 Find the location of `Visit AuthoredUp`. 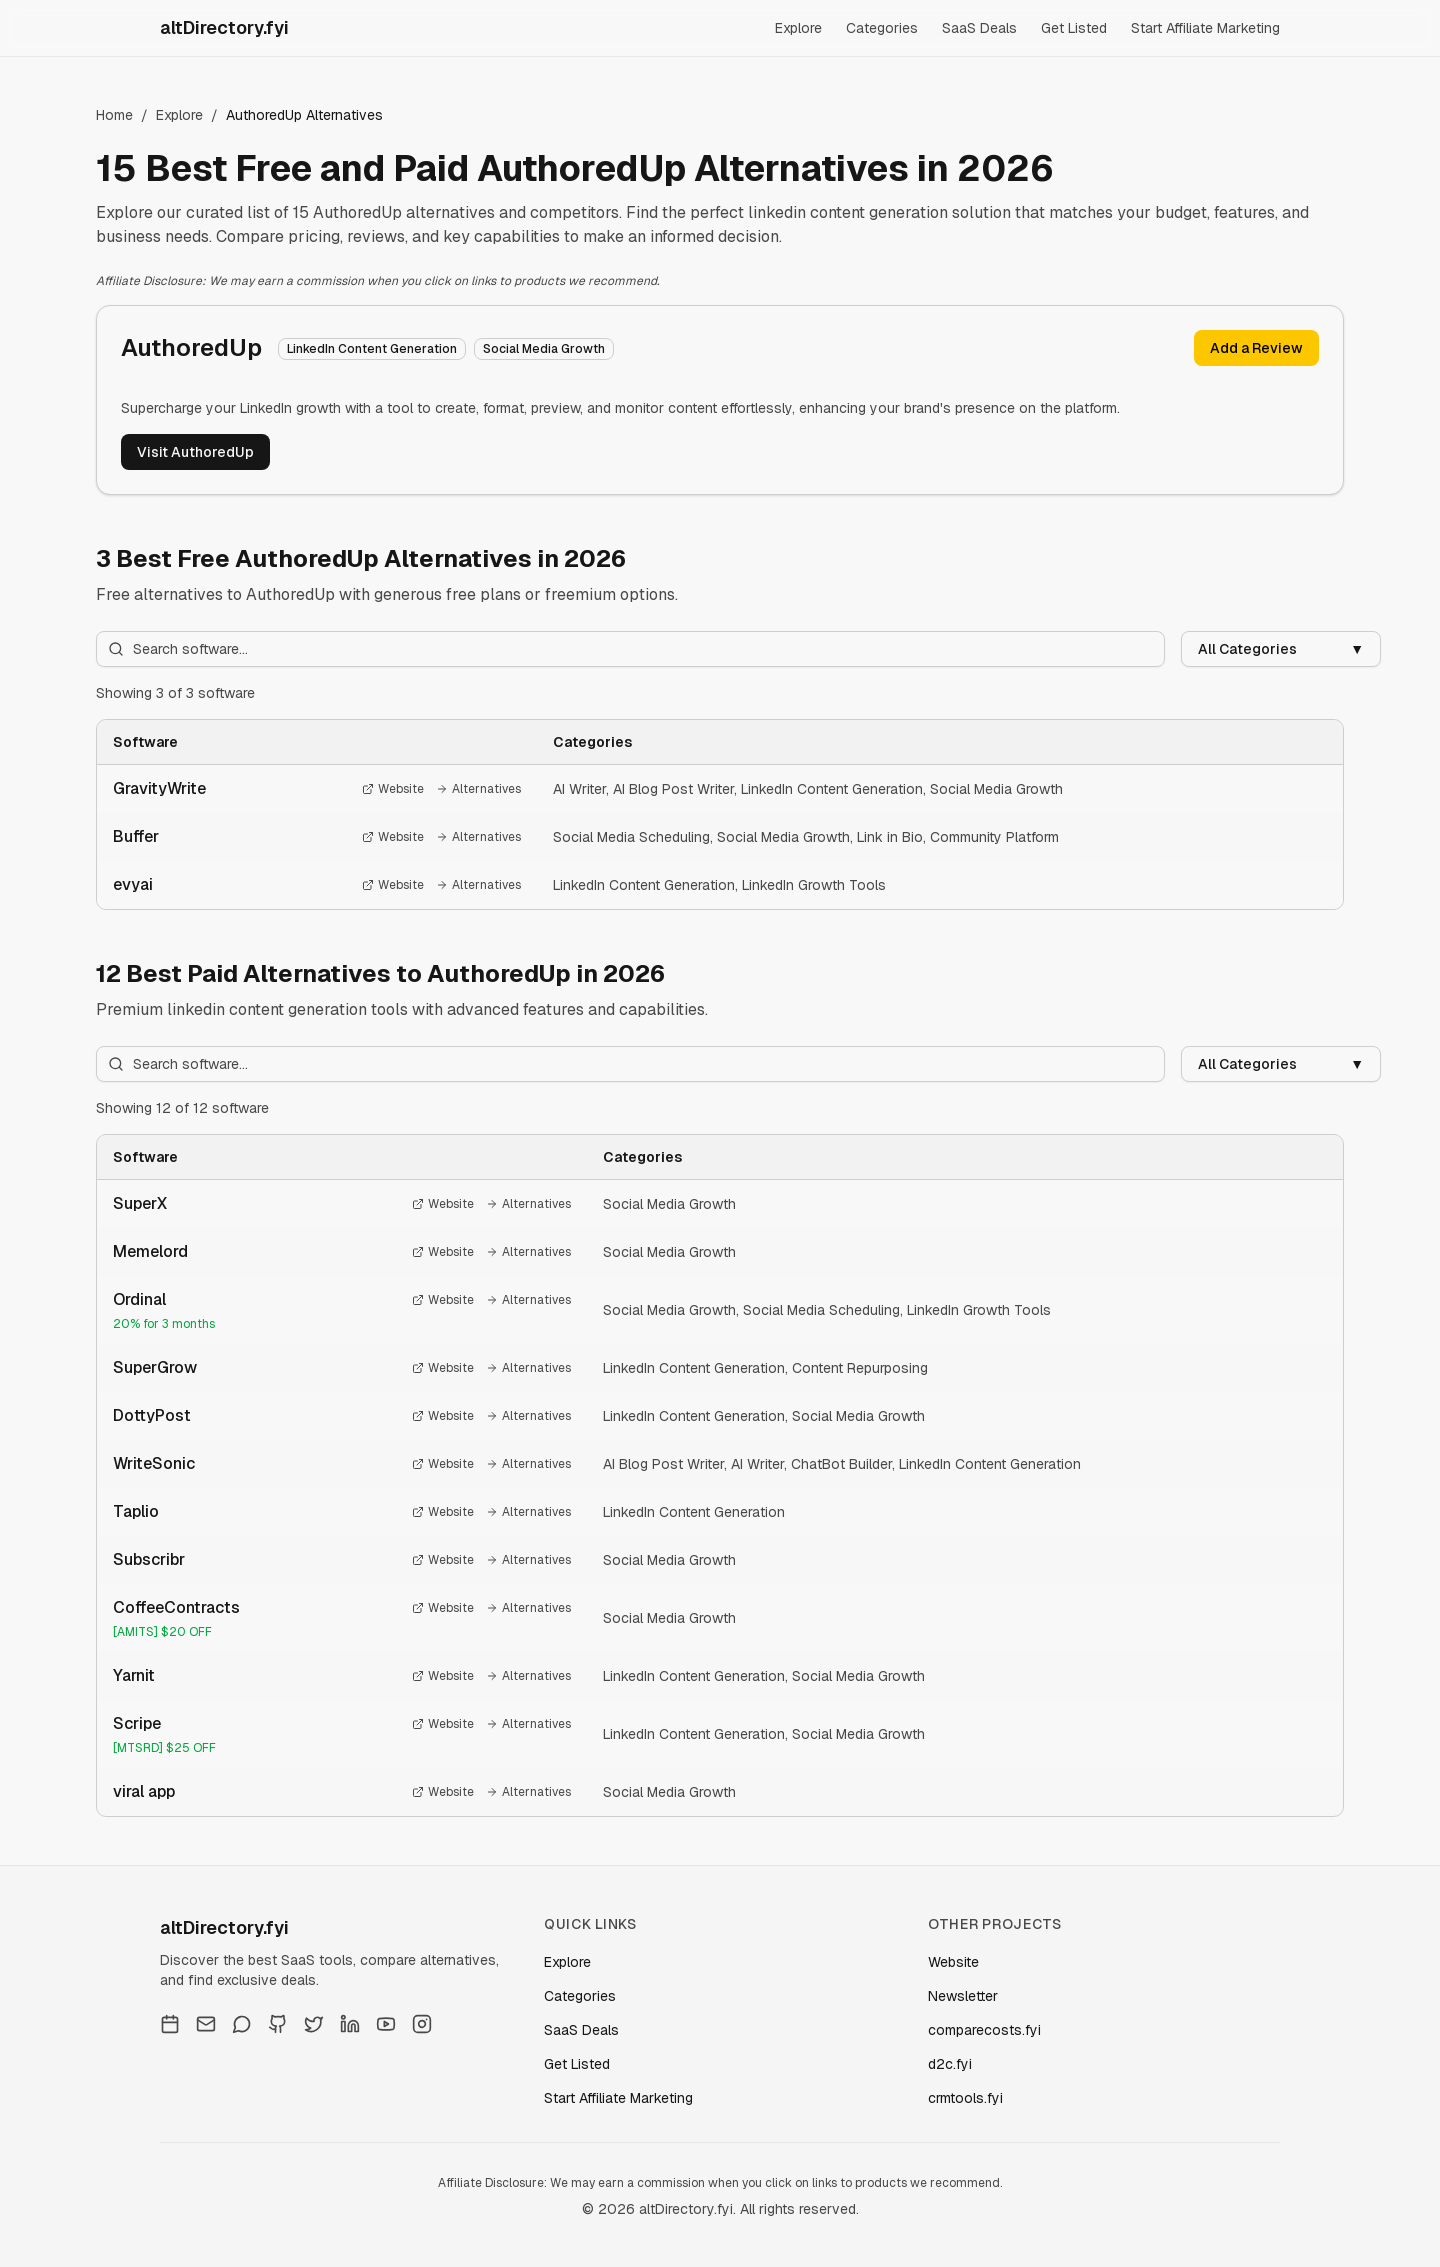

Visit AuthoredUp is located at coordinates (195, 452).